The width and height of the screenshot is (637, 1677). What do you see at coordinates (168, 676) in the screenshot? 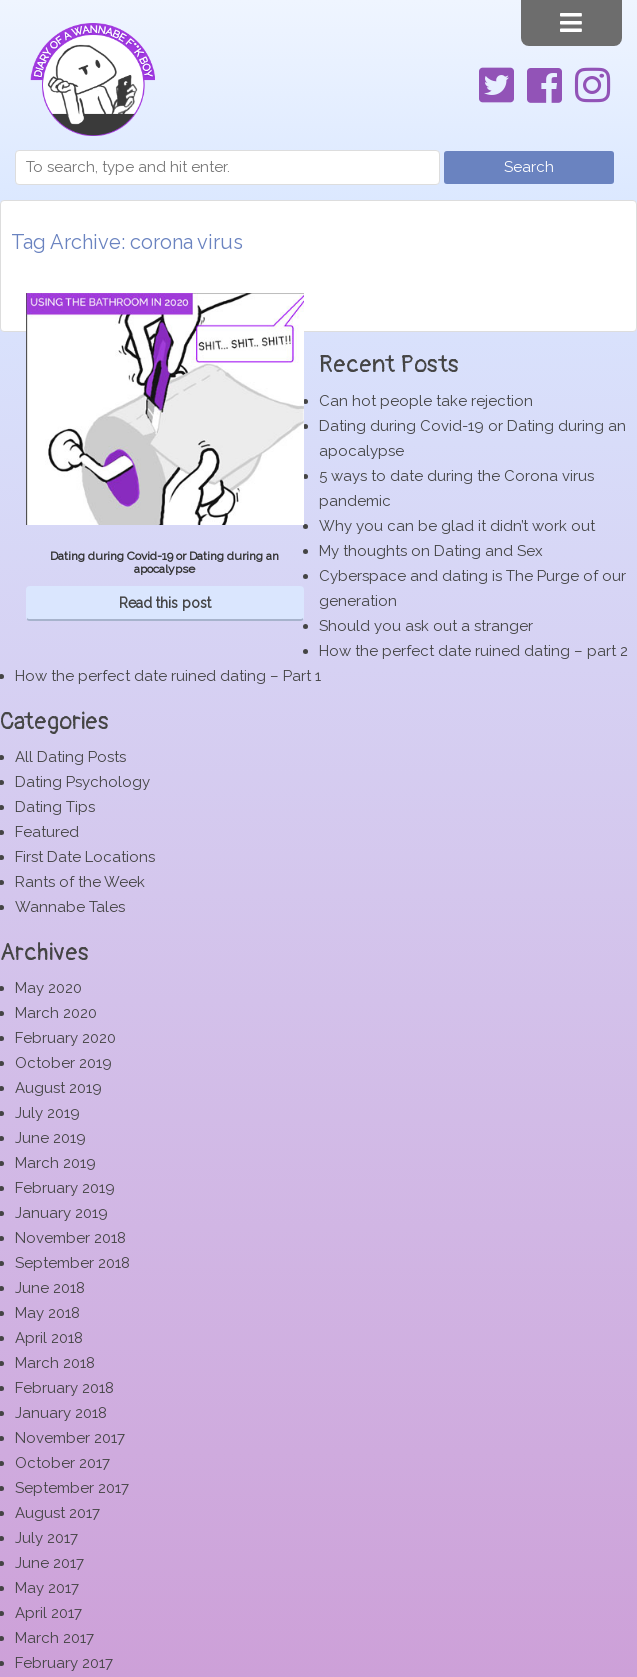
I see `How the perfect date ruined dating – Part 1` at bounding box center [168, 676].